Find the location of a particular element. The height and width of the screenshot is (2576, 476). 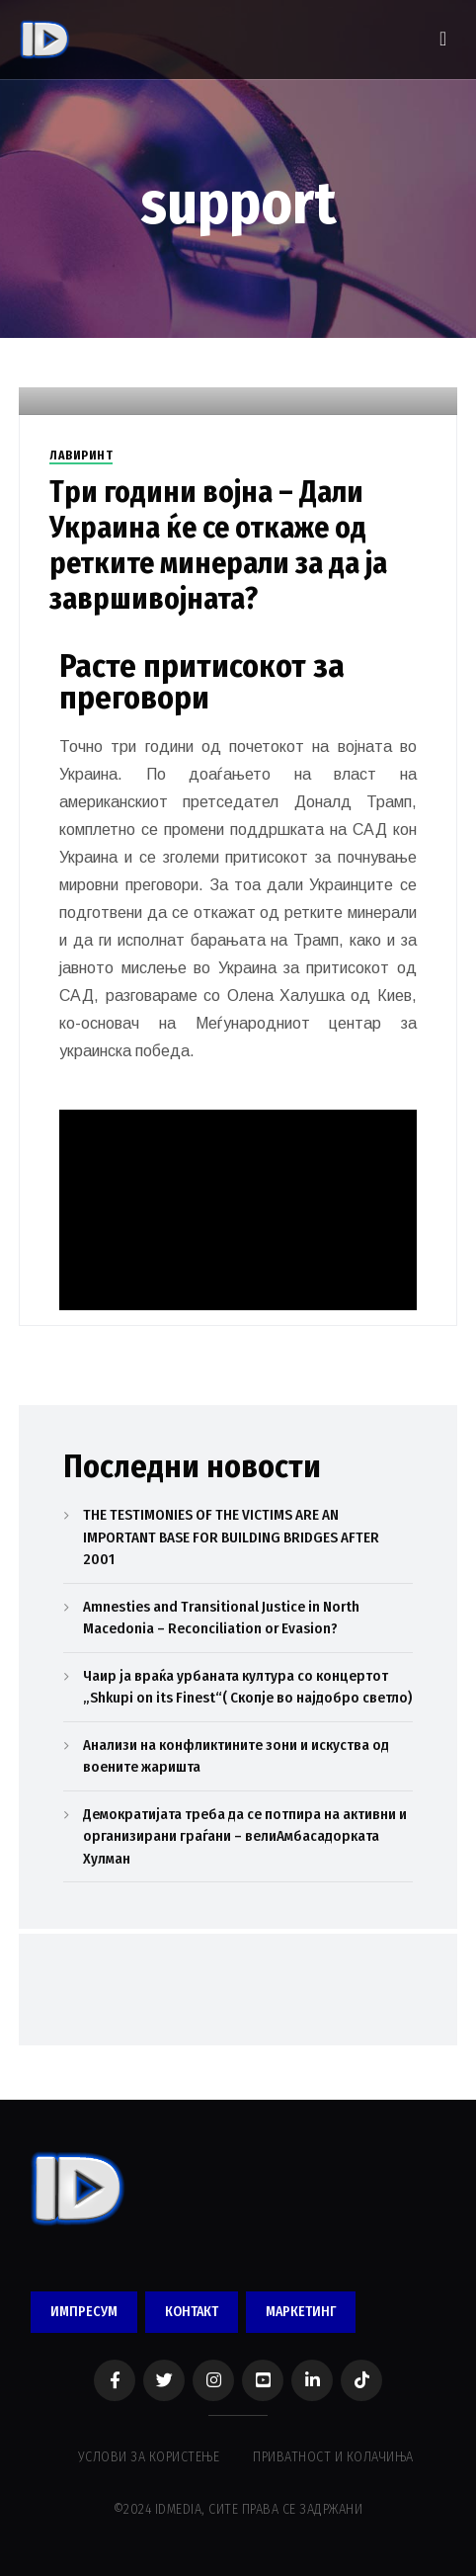

THE TESTIMONIES OF THE VICTIMS ARE AN IMPORTANT BASE FOR BUILDING BRIDGES AFTER 2001 is located at coordinates (231, 1537).